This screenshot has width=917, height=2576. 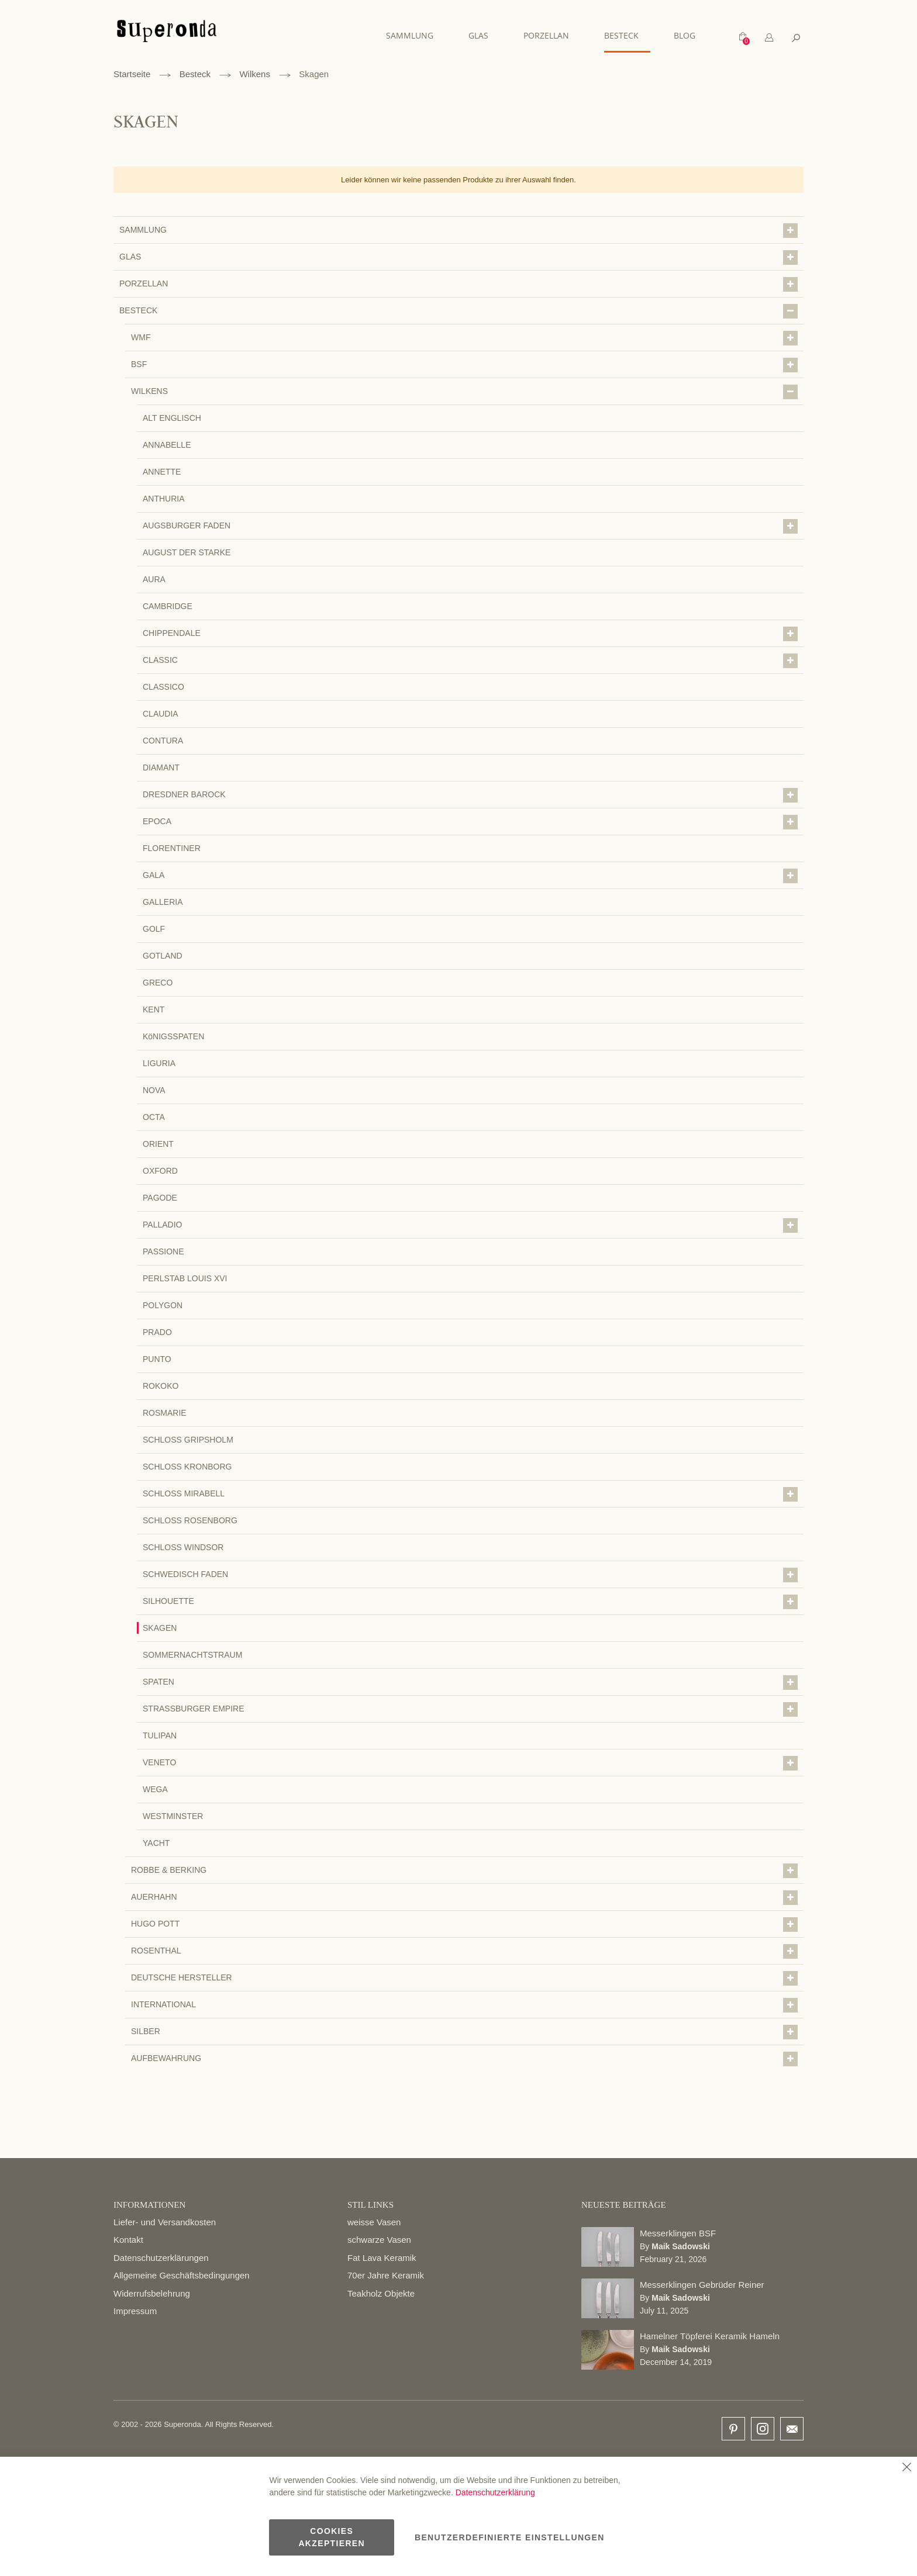 What do you see at coordinates (166, 36) in the screenshot?
I see `[store logo]` at bounding box center [166, 36].